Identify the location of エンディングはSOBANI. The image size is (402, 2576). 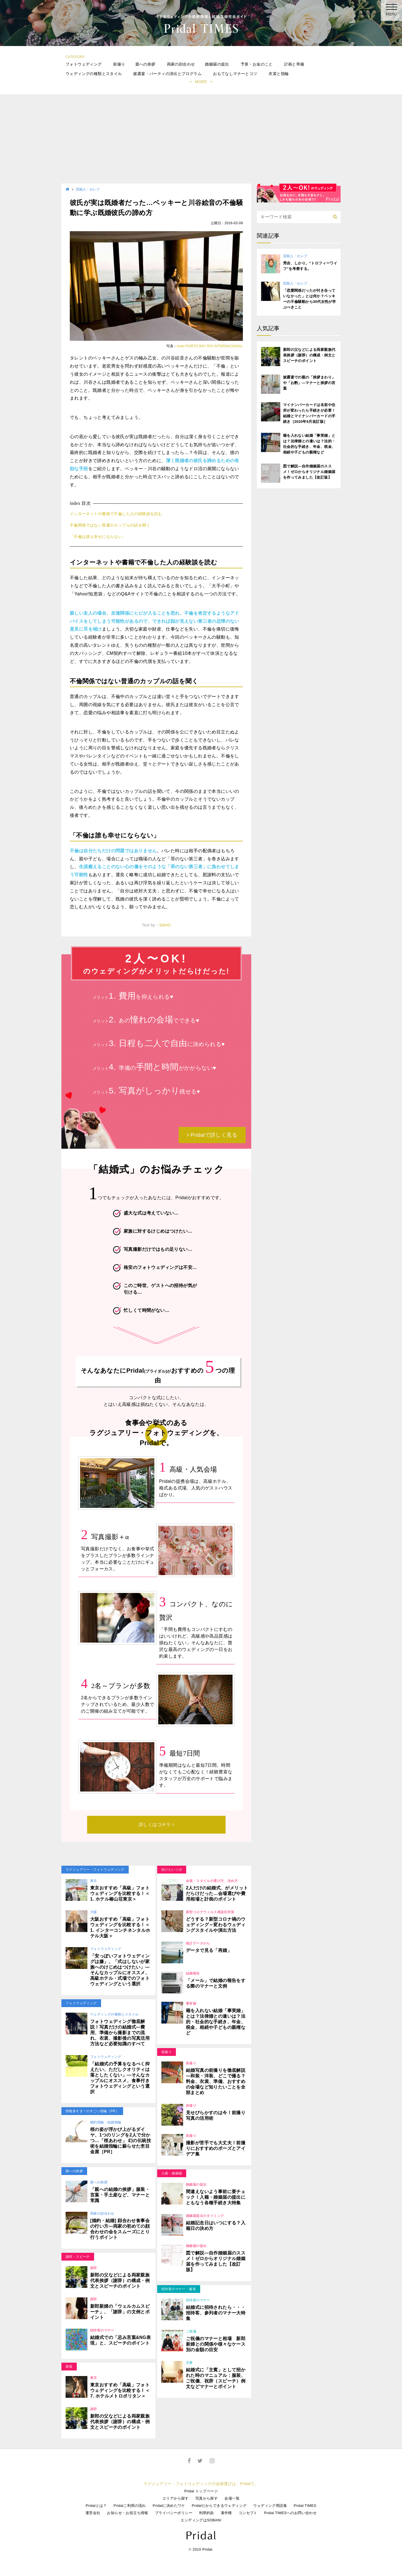
(201, 2520).